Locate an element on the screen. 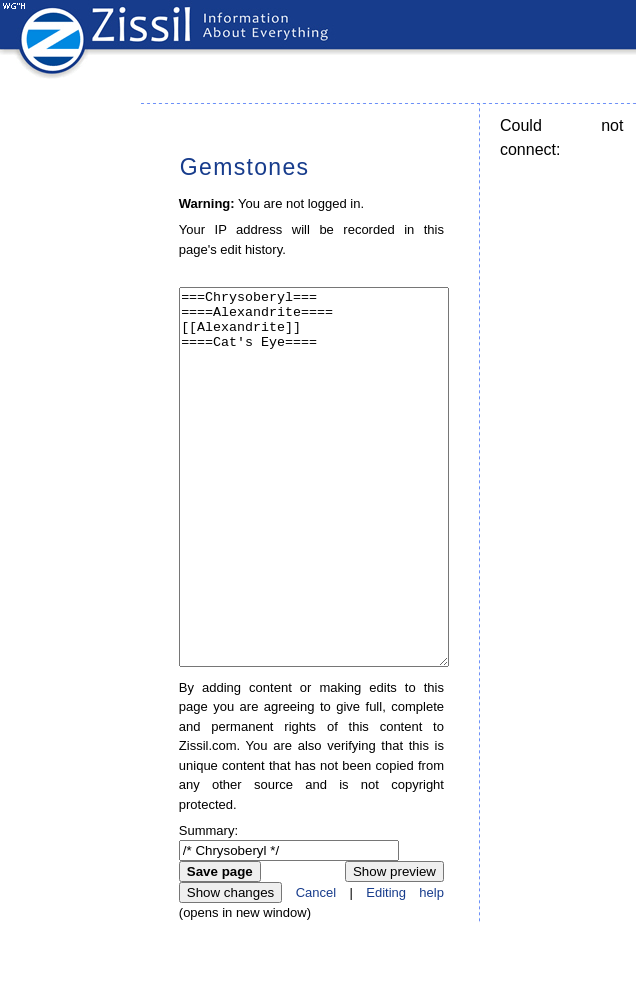 This screenshot has width=636, height=998. Cancel is located at coordinates (316, 967).